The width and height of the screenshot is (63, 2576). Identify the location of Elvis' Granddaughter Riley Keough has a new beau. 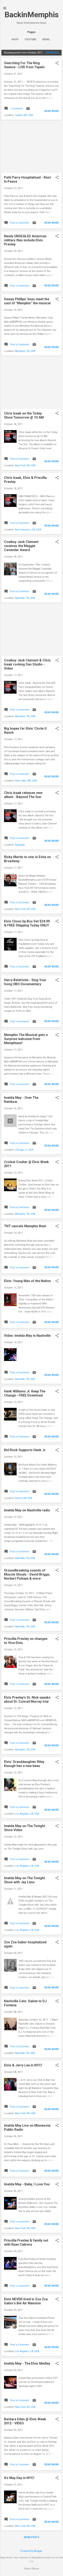
(24, 1764).